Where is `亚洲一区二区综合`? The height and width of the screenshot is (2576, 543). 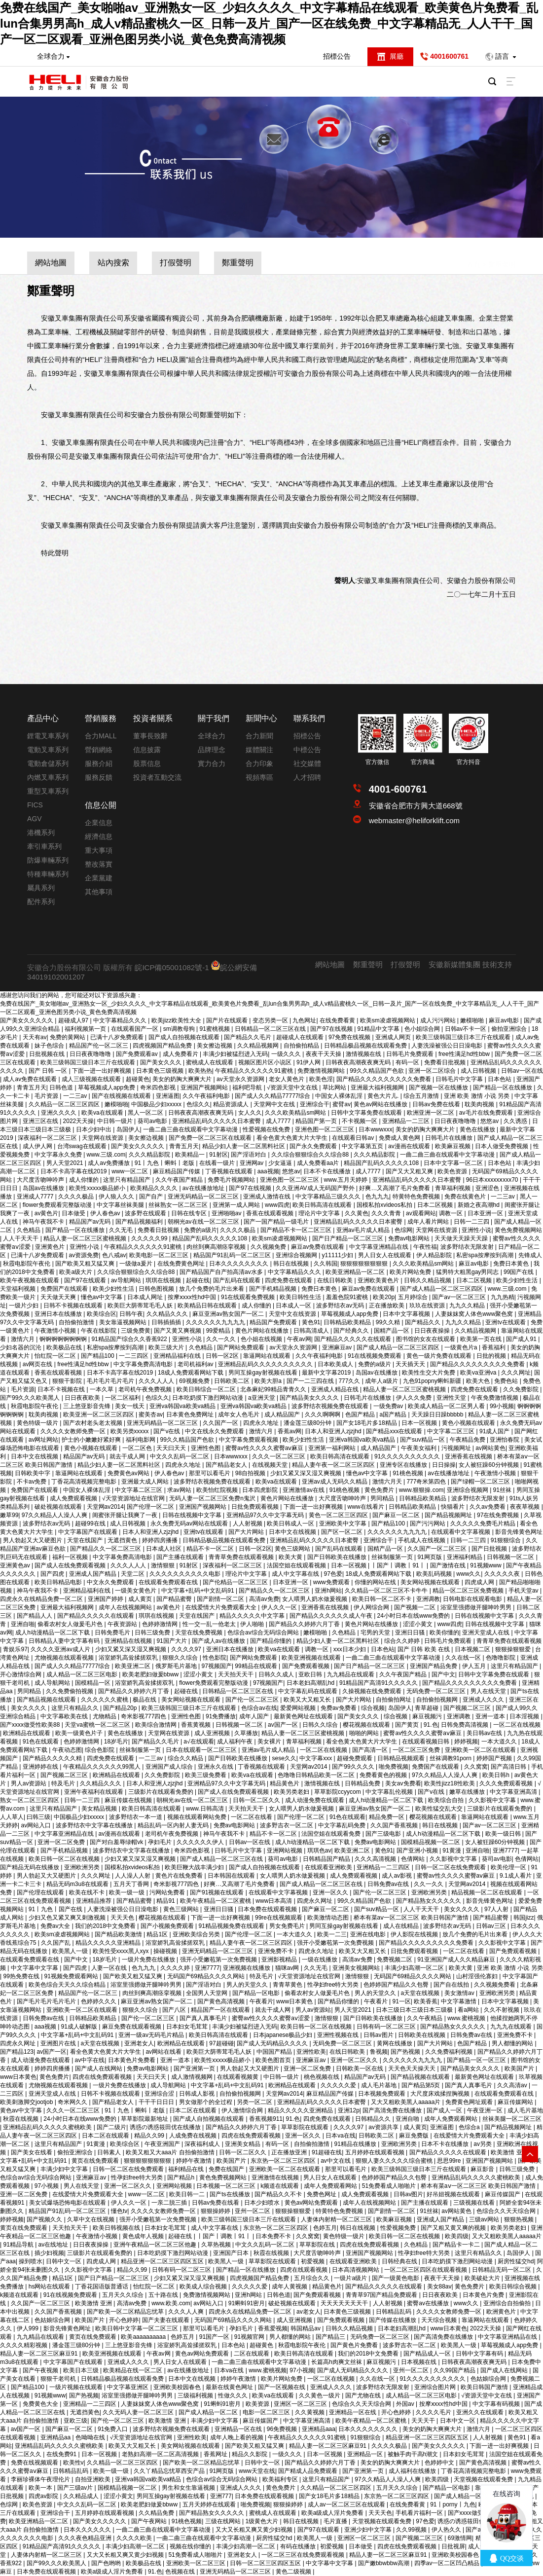 亚洲一区二区综合 is located at coordinates (432, 1070).